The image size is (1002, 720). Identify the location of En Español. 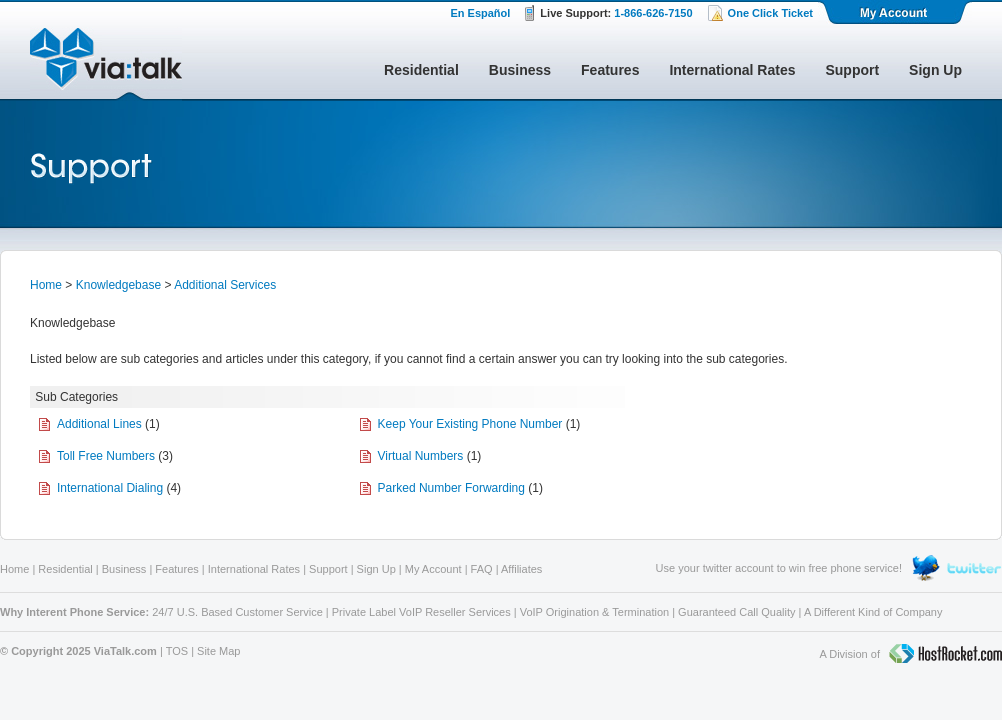
(480, 13).